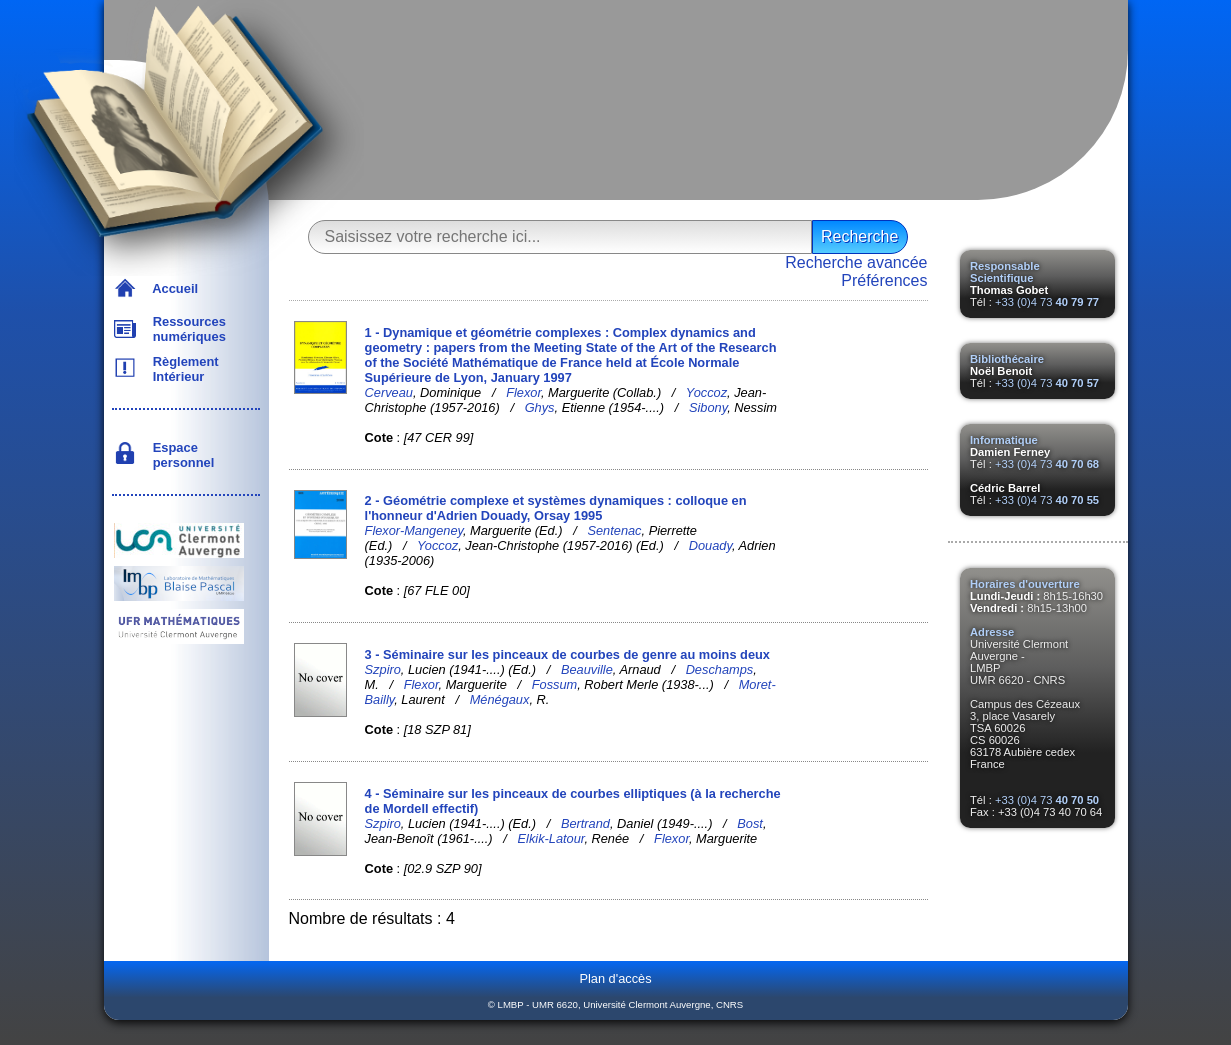 The image size is (1231, 1045). I want to click on Ressources numériques, so click(186, 329).